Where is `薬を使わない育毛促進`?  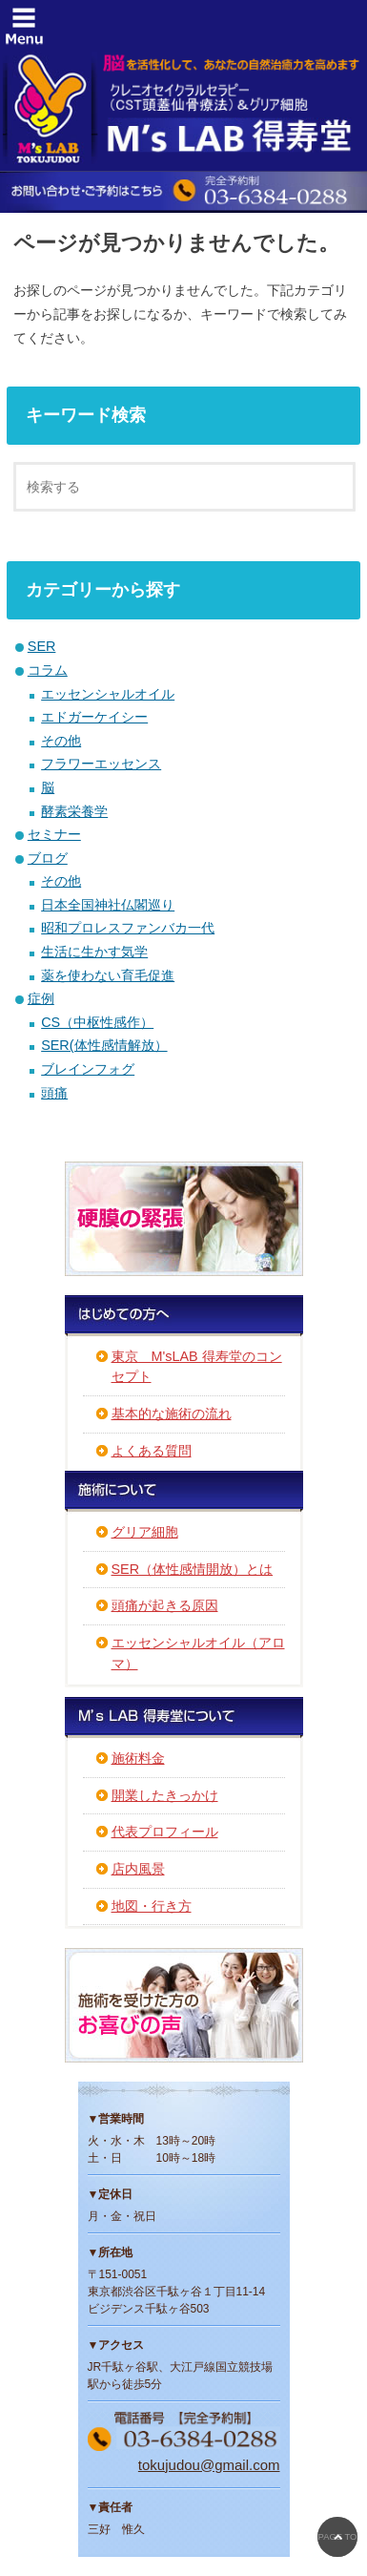
薬を使わない育毛促進 is located at coordinates (107, 975).